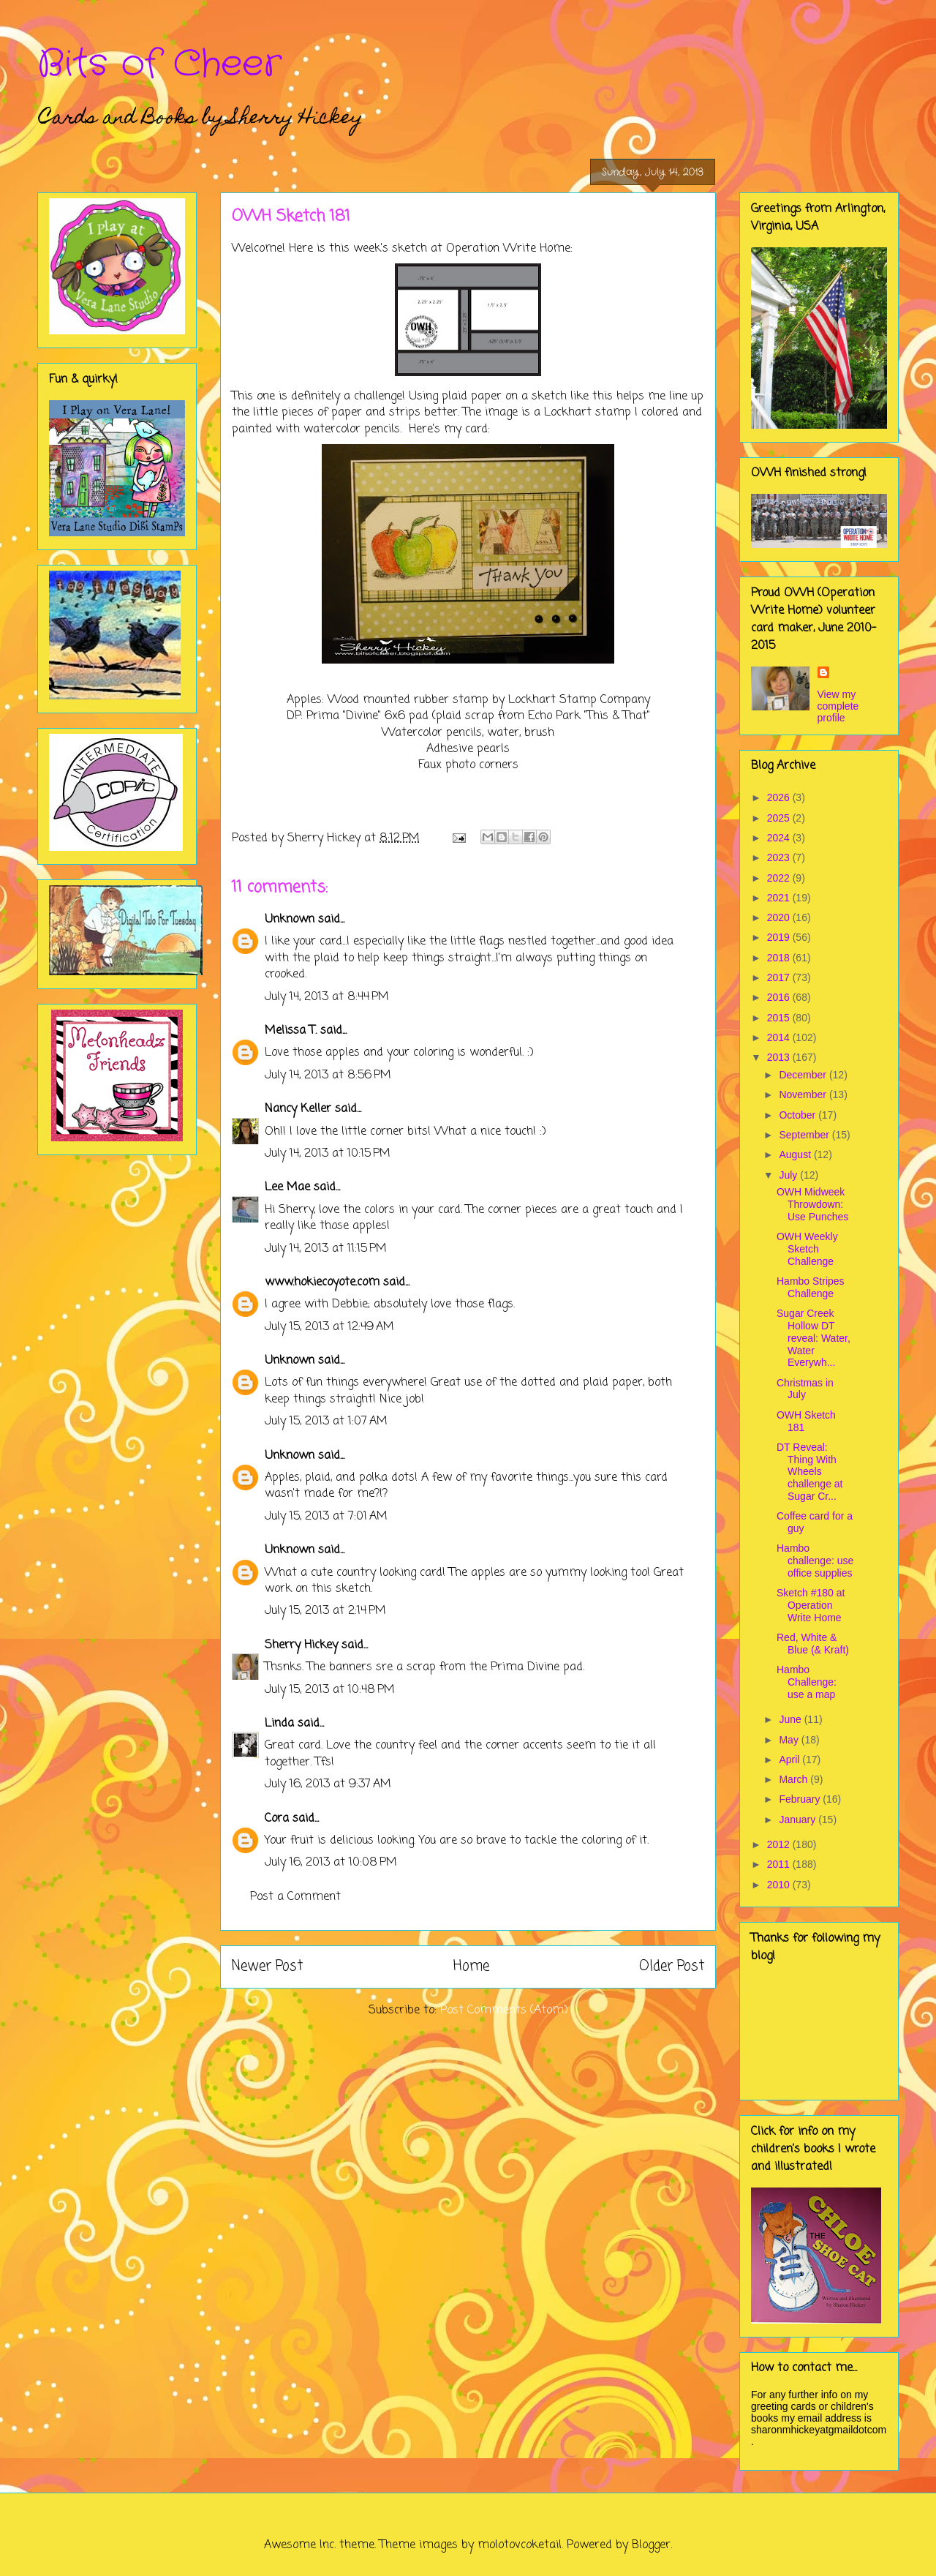 The width and height of the screenshot is (936, 2576). Describe the element at coordinates (780, 818) in the screenshot. I see `2025` at that location.